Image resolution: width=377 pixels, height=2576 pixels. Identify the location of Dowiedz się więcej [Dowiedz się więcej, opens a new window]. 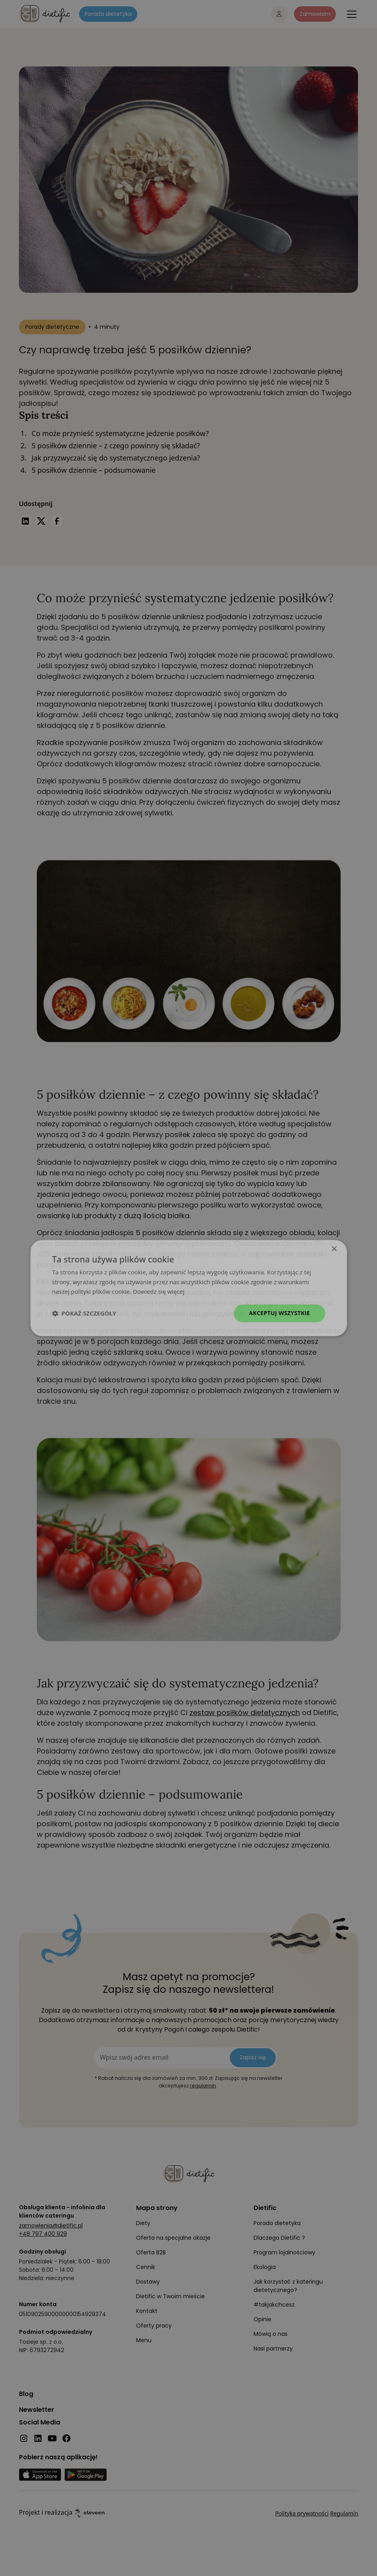
(158, 1292).